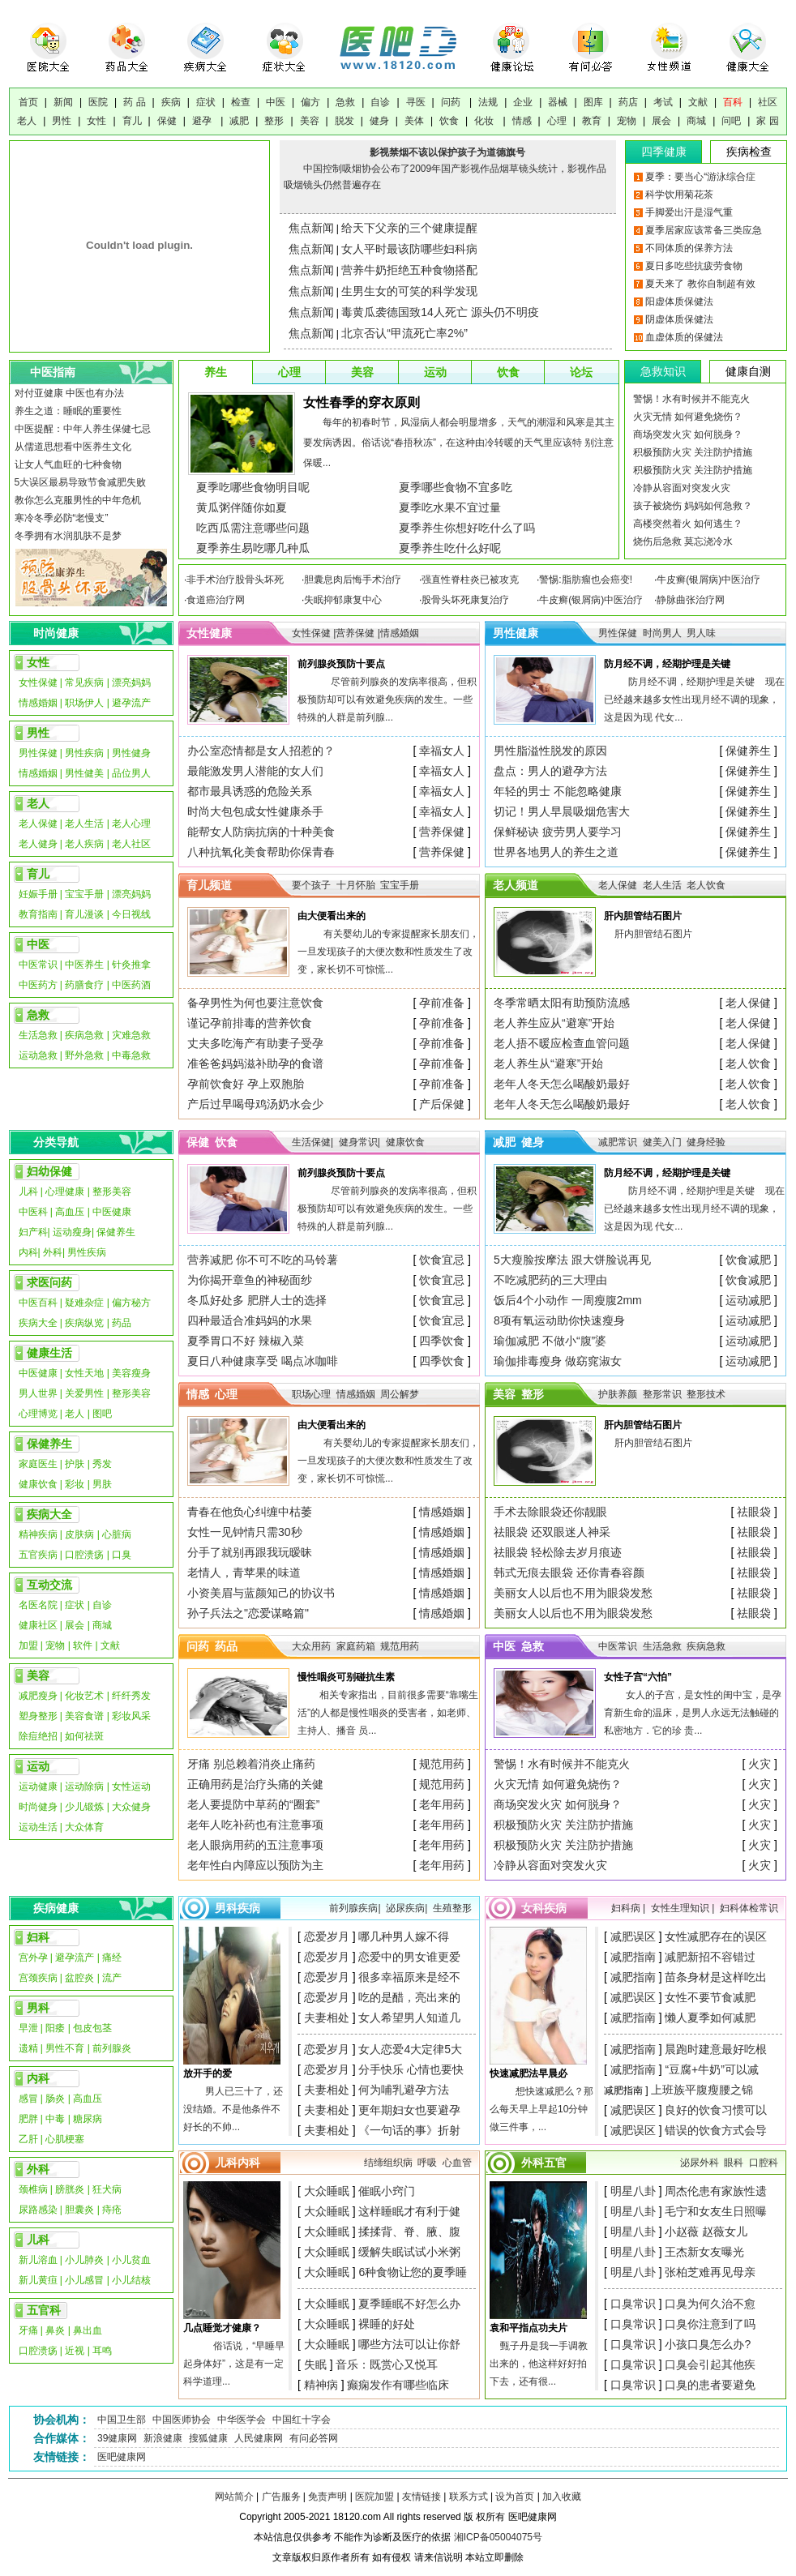  I want to click on 癫痫发作有哪些临床, so click(398, 2384).